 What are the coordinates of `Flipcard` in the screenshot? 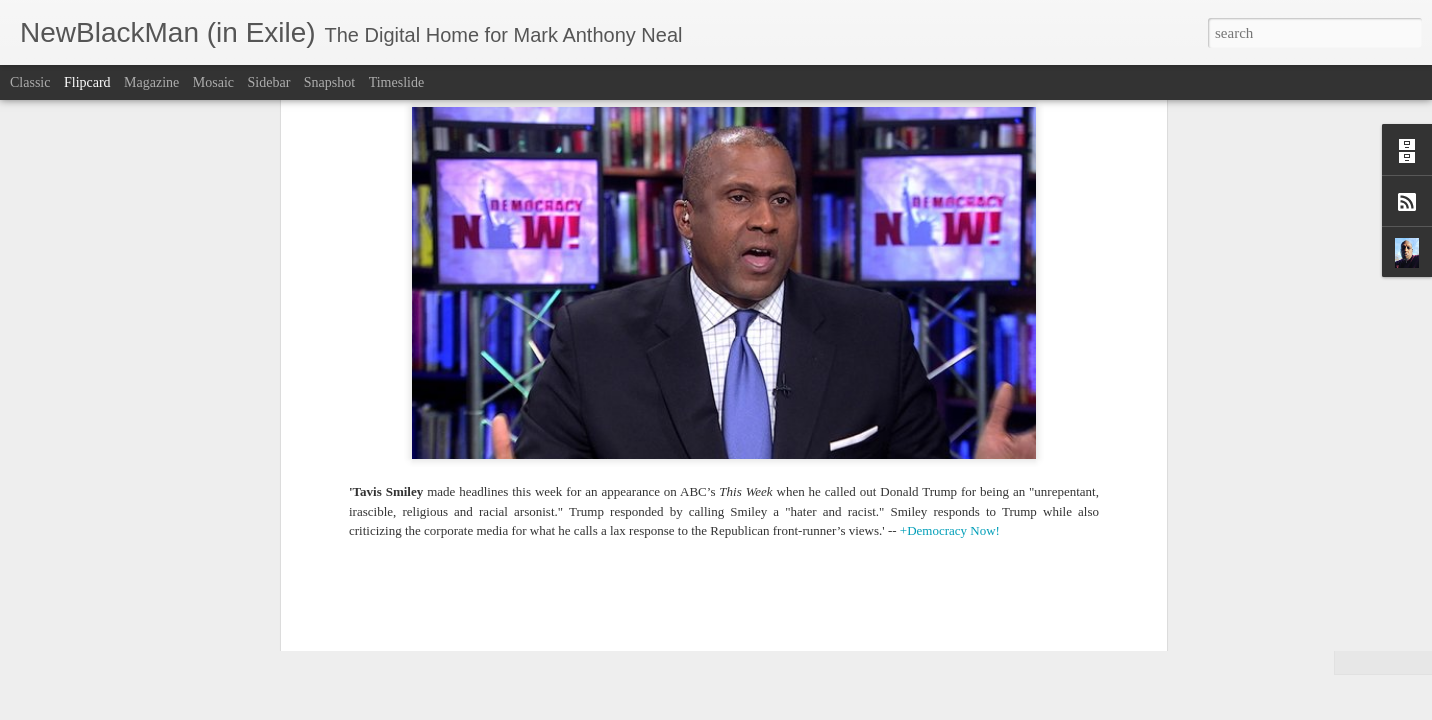 It's located at (87, 82).